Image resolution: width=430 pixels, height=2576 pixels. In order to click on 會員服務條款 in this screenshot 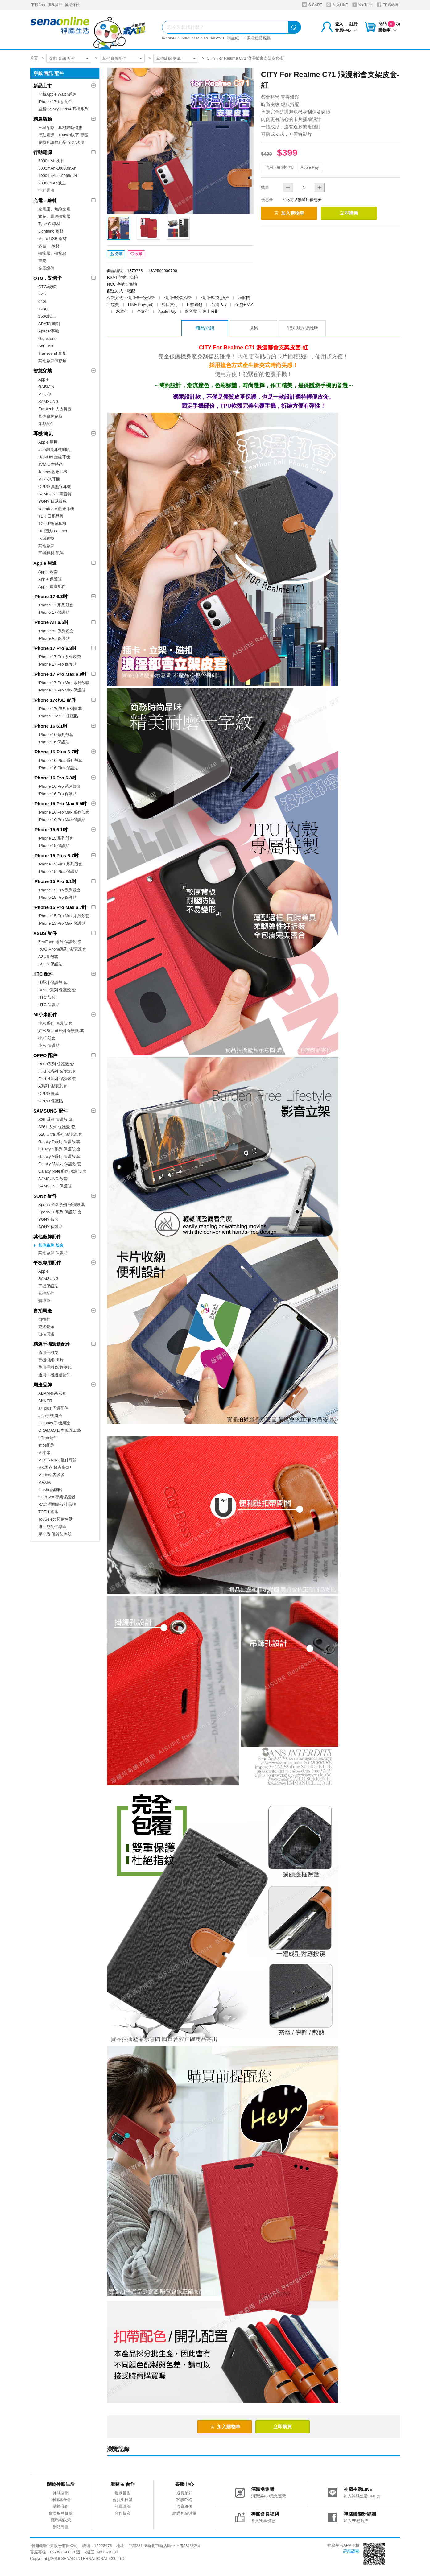, I will do `click(61, 2514)`.